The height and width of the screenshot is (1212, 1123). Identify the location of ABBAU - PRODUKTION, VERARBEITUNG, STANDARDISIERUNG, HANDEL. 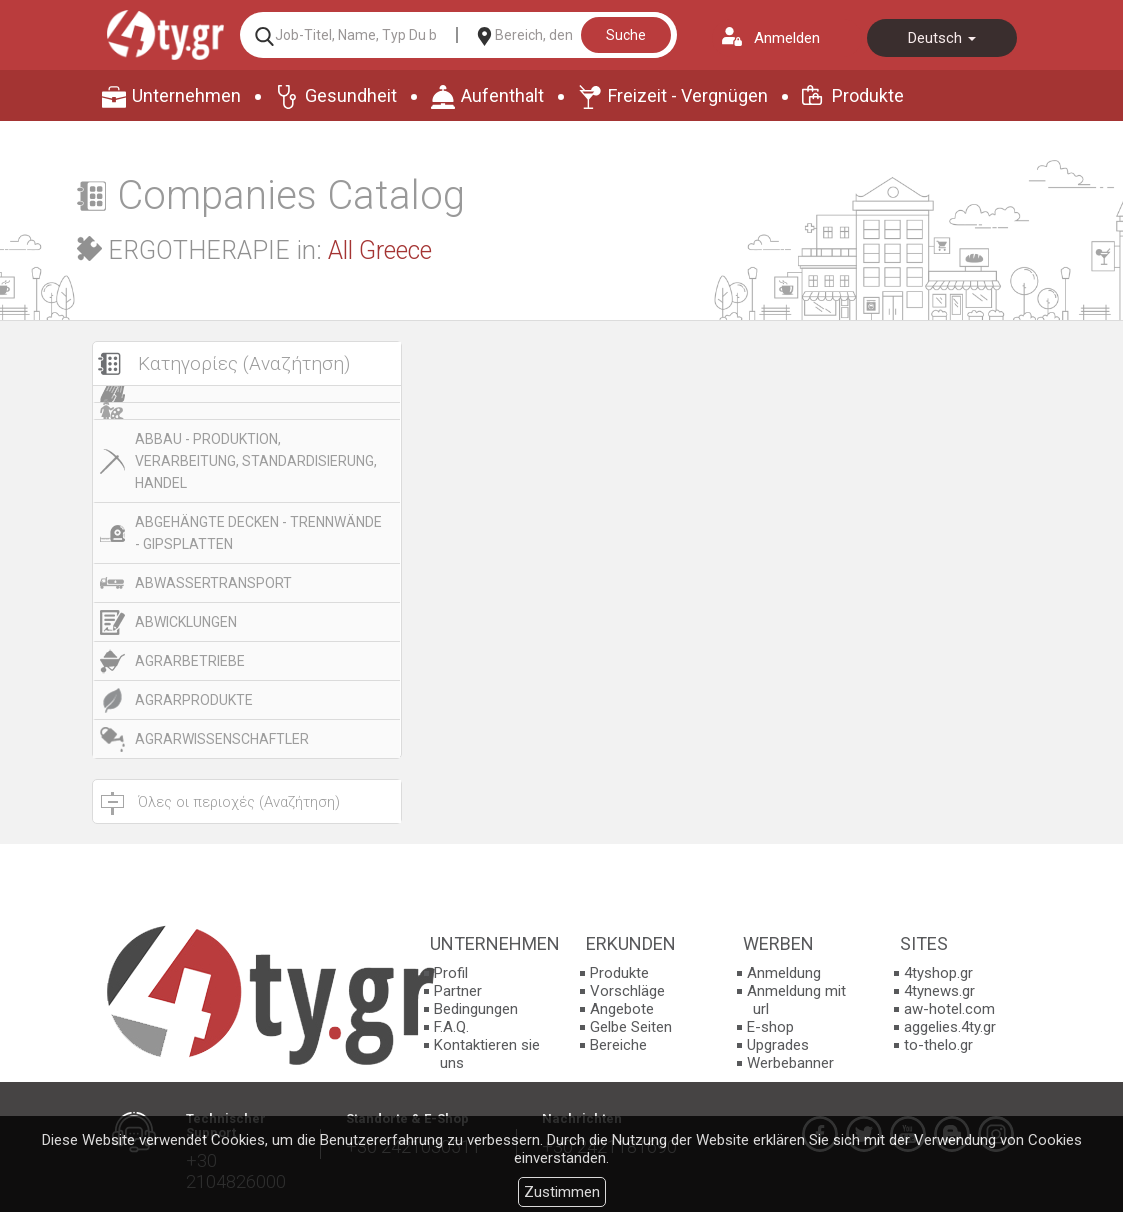
(256, 461).